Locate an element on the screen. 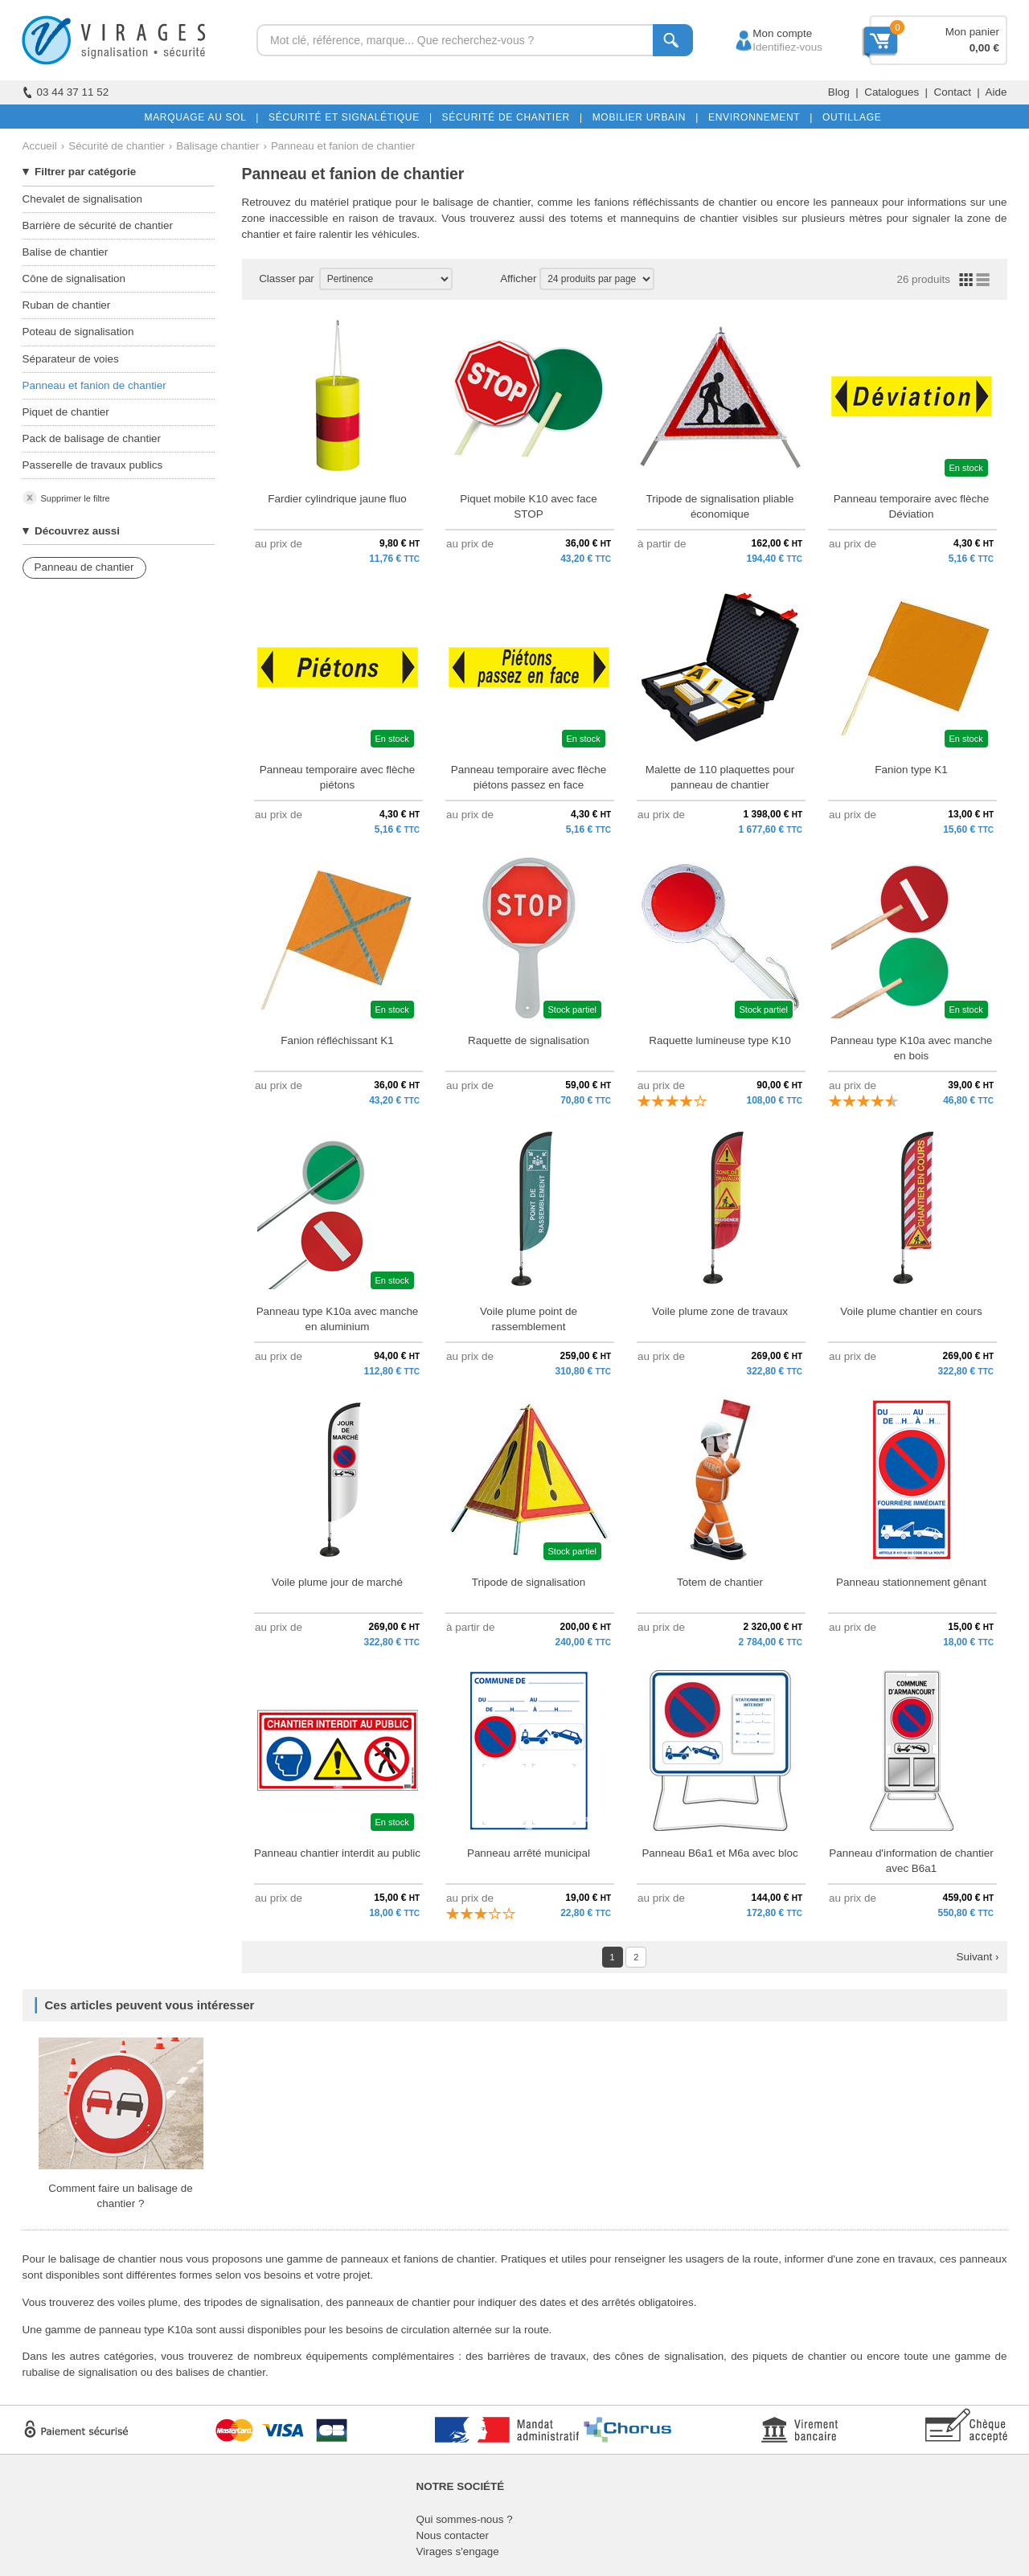 The height and width of the screenshot is (2576, 1029). Panneau stationnement gênant is located at coordinates (911, 1582).